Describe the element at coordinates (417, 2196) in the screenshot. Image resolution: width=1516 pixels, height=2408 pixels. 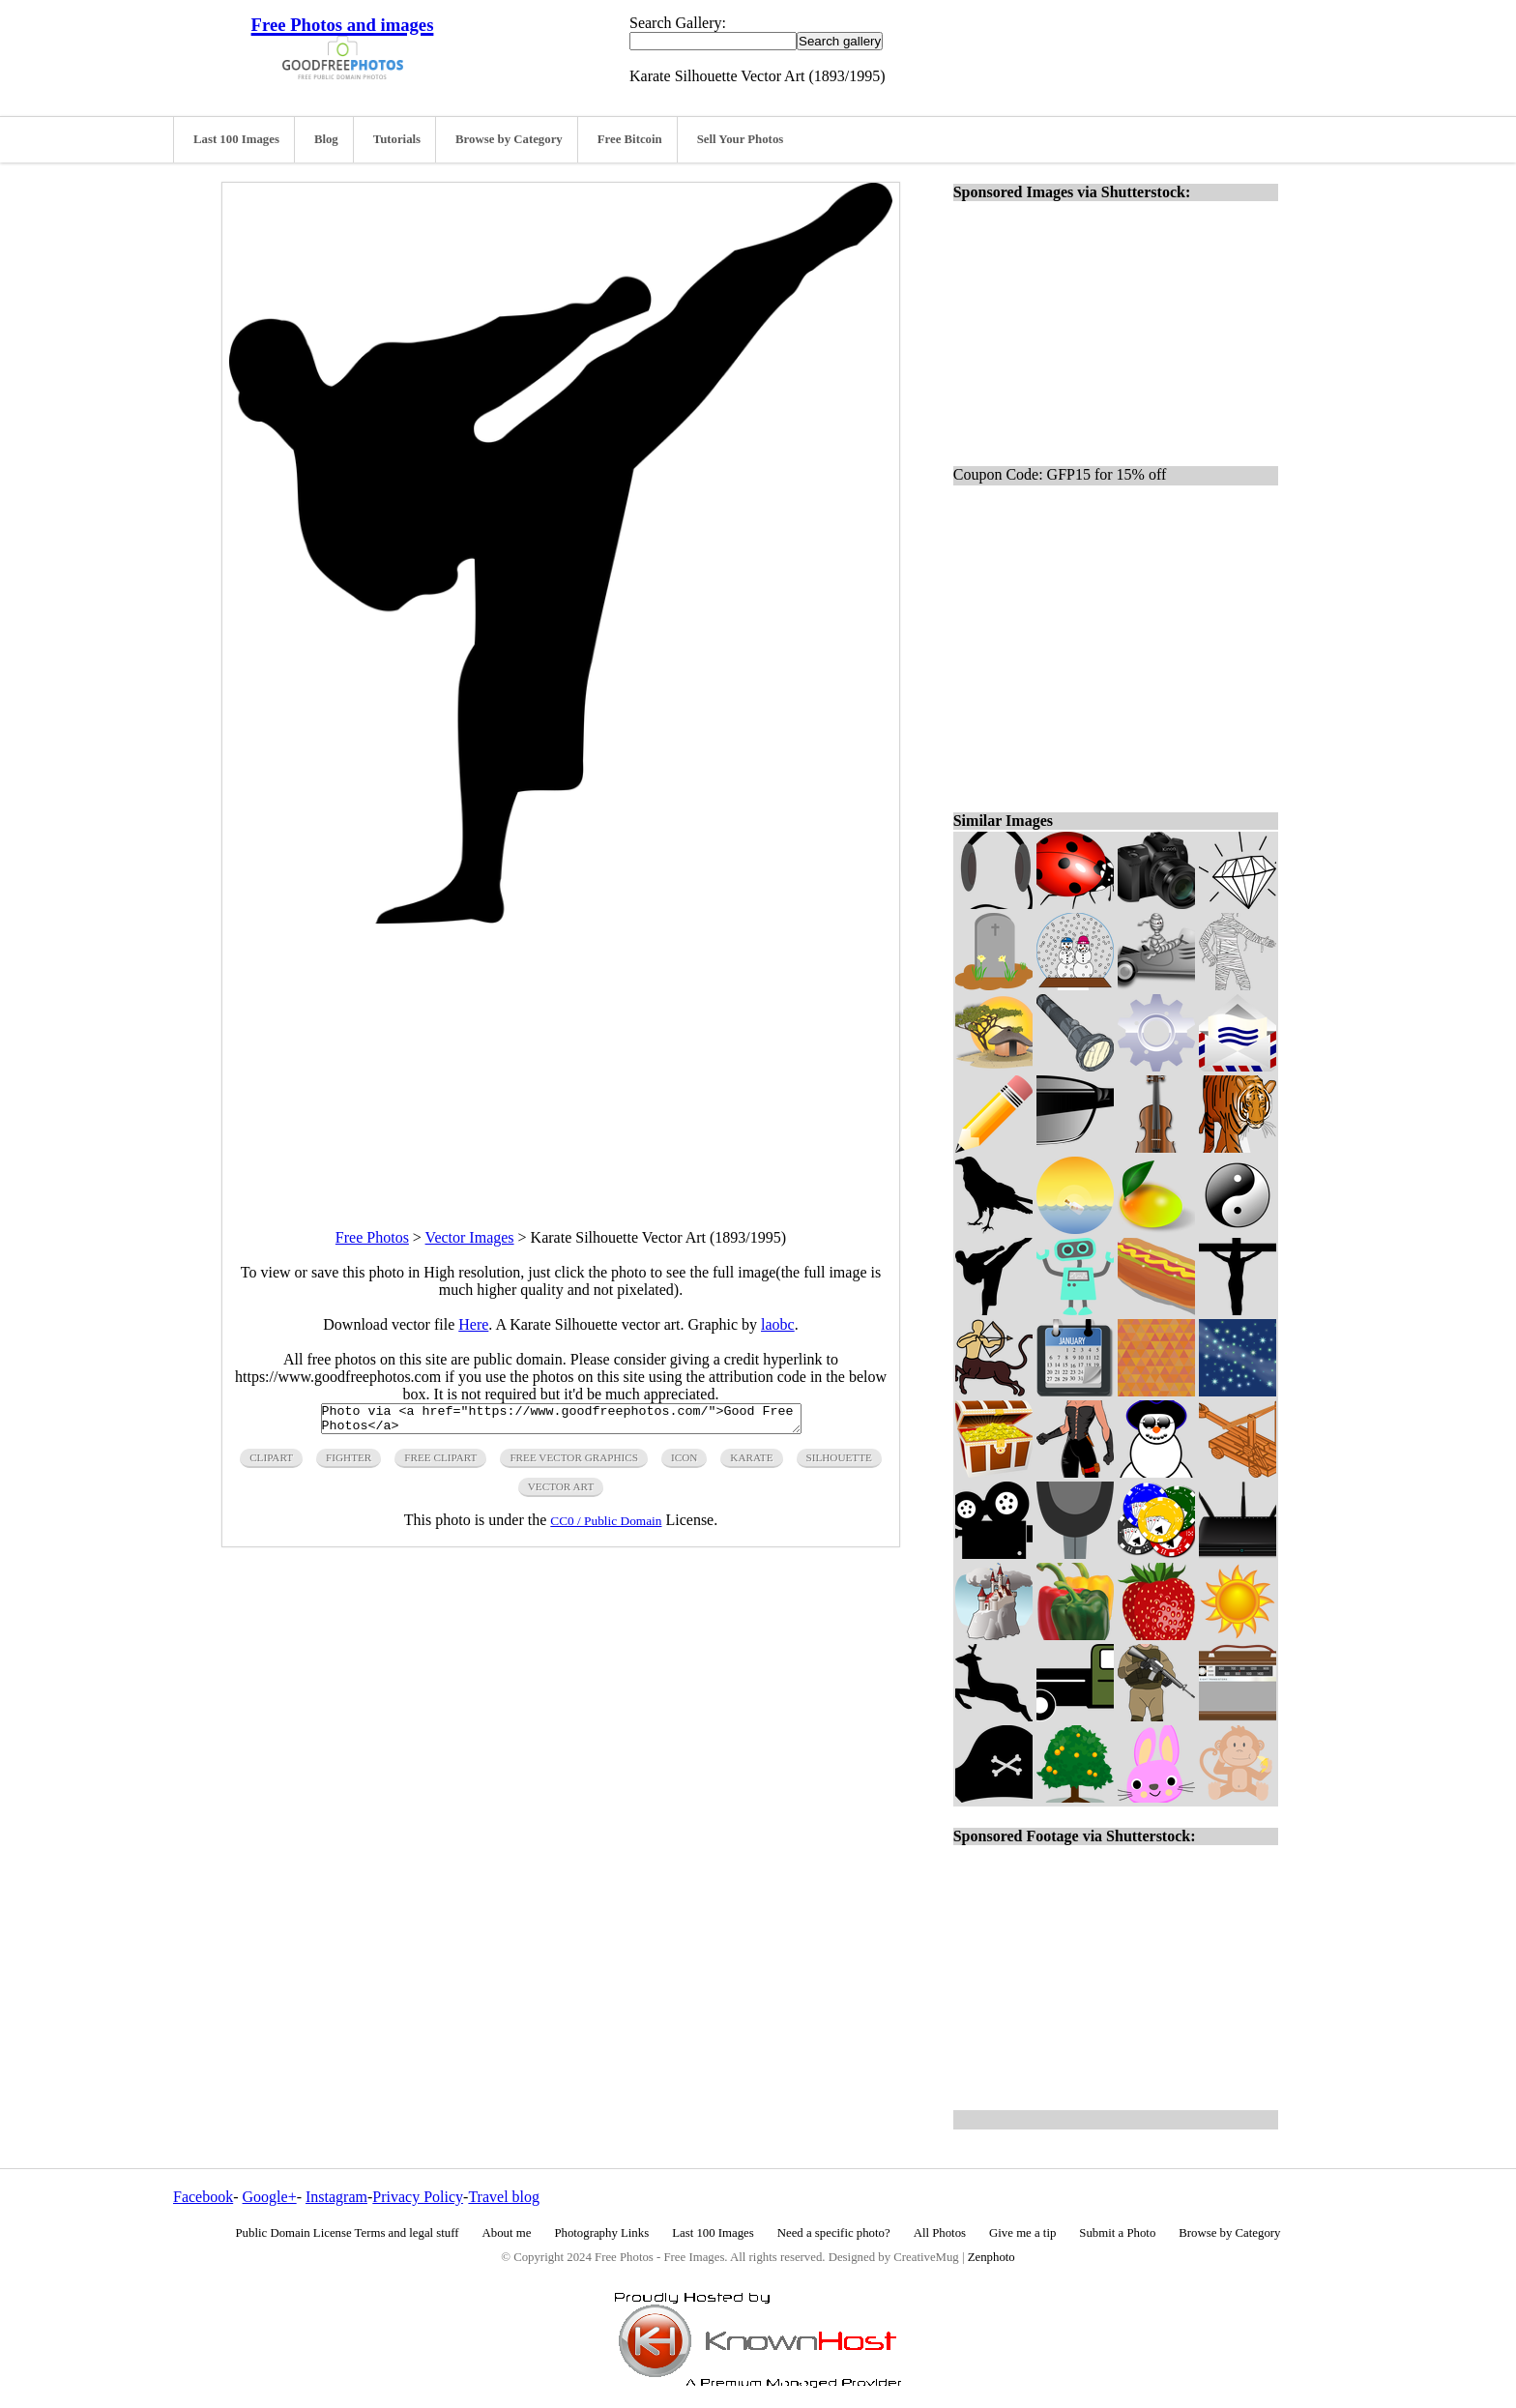
I see `Privacy Policy` at that location.